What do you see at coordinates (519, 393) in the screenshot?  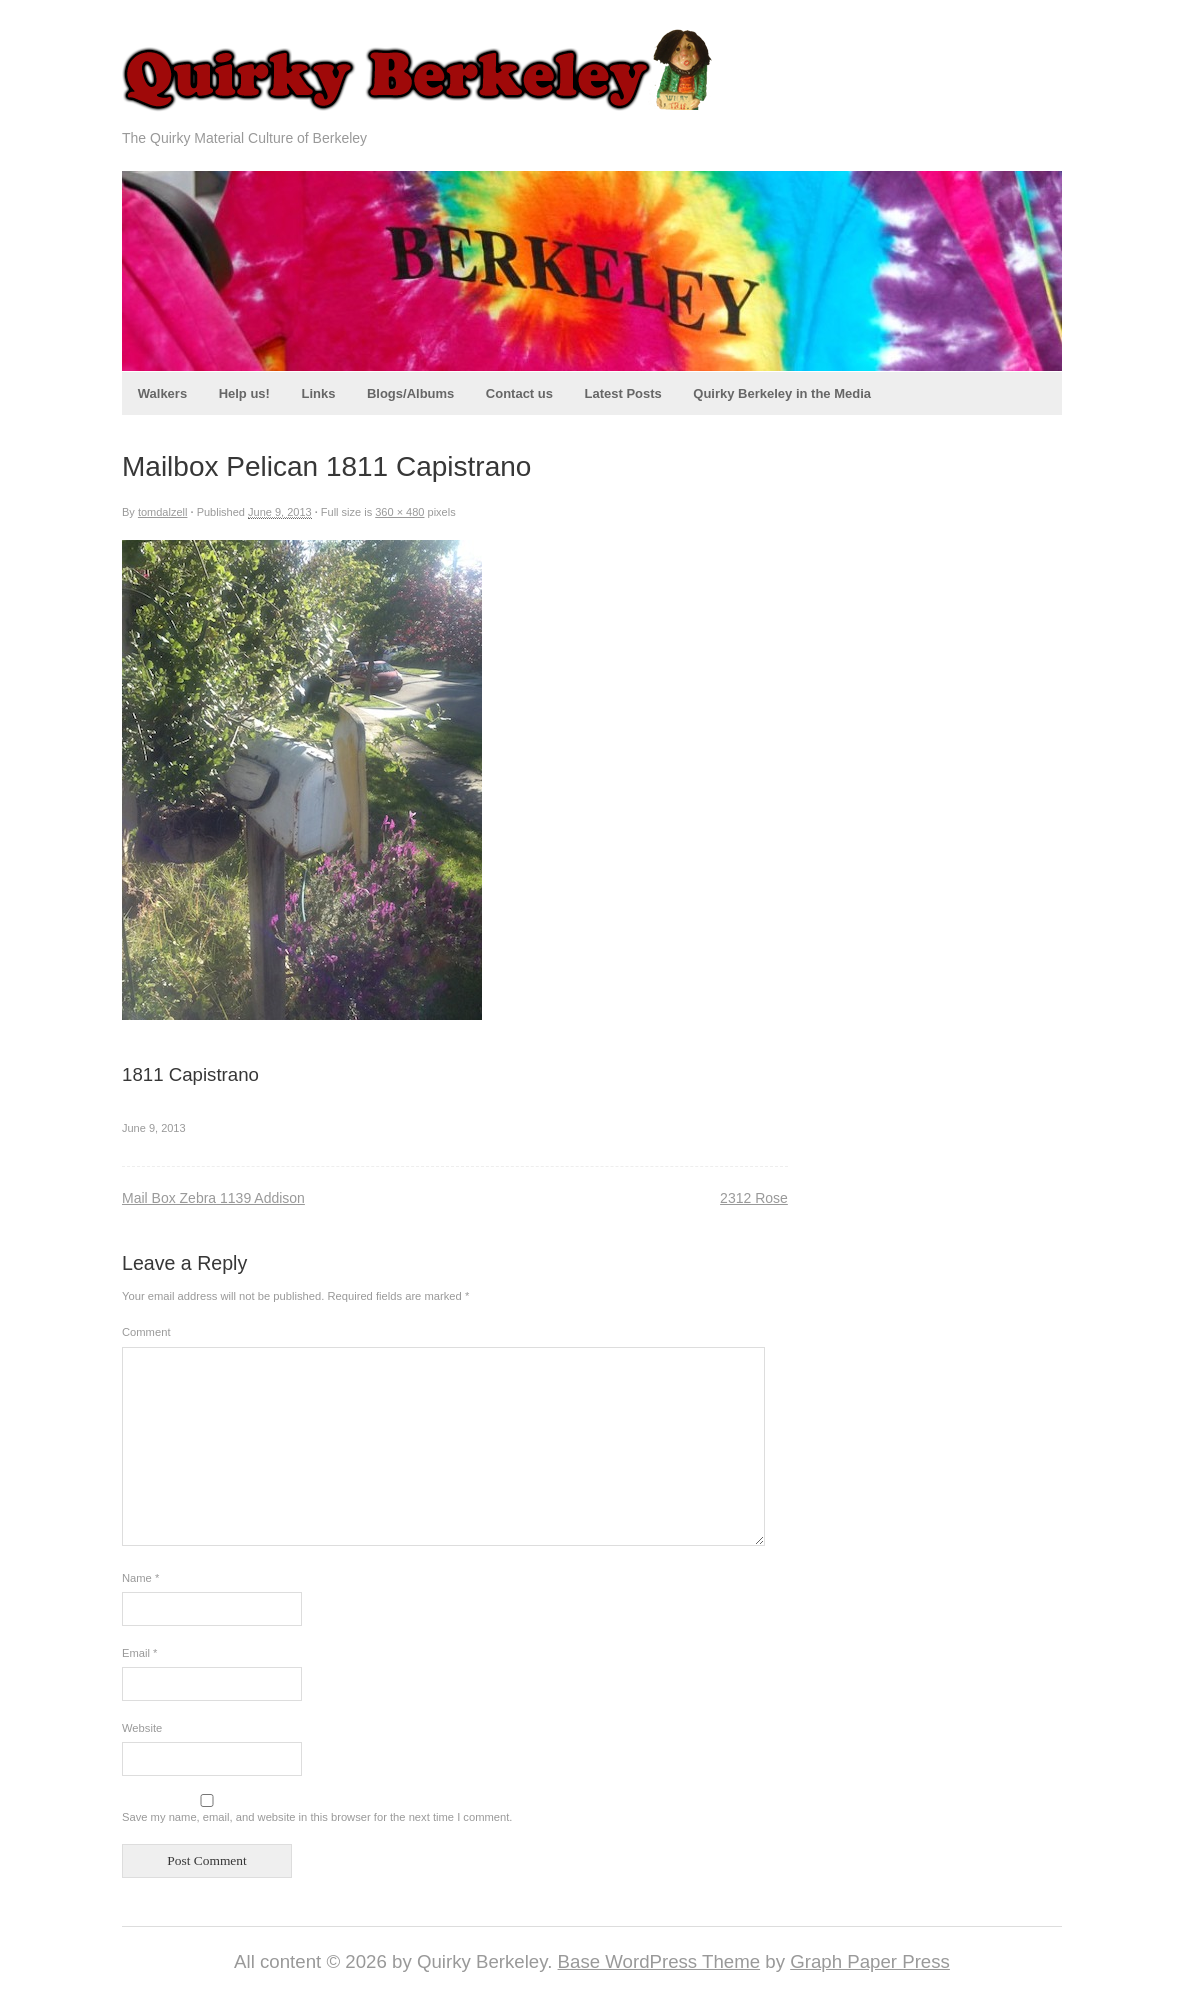 I see `Contact us` at bounding box center [519, 393].